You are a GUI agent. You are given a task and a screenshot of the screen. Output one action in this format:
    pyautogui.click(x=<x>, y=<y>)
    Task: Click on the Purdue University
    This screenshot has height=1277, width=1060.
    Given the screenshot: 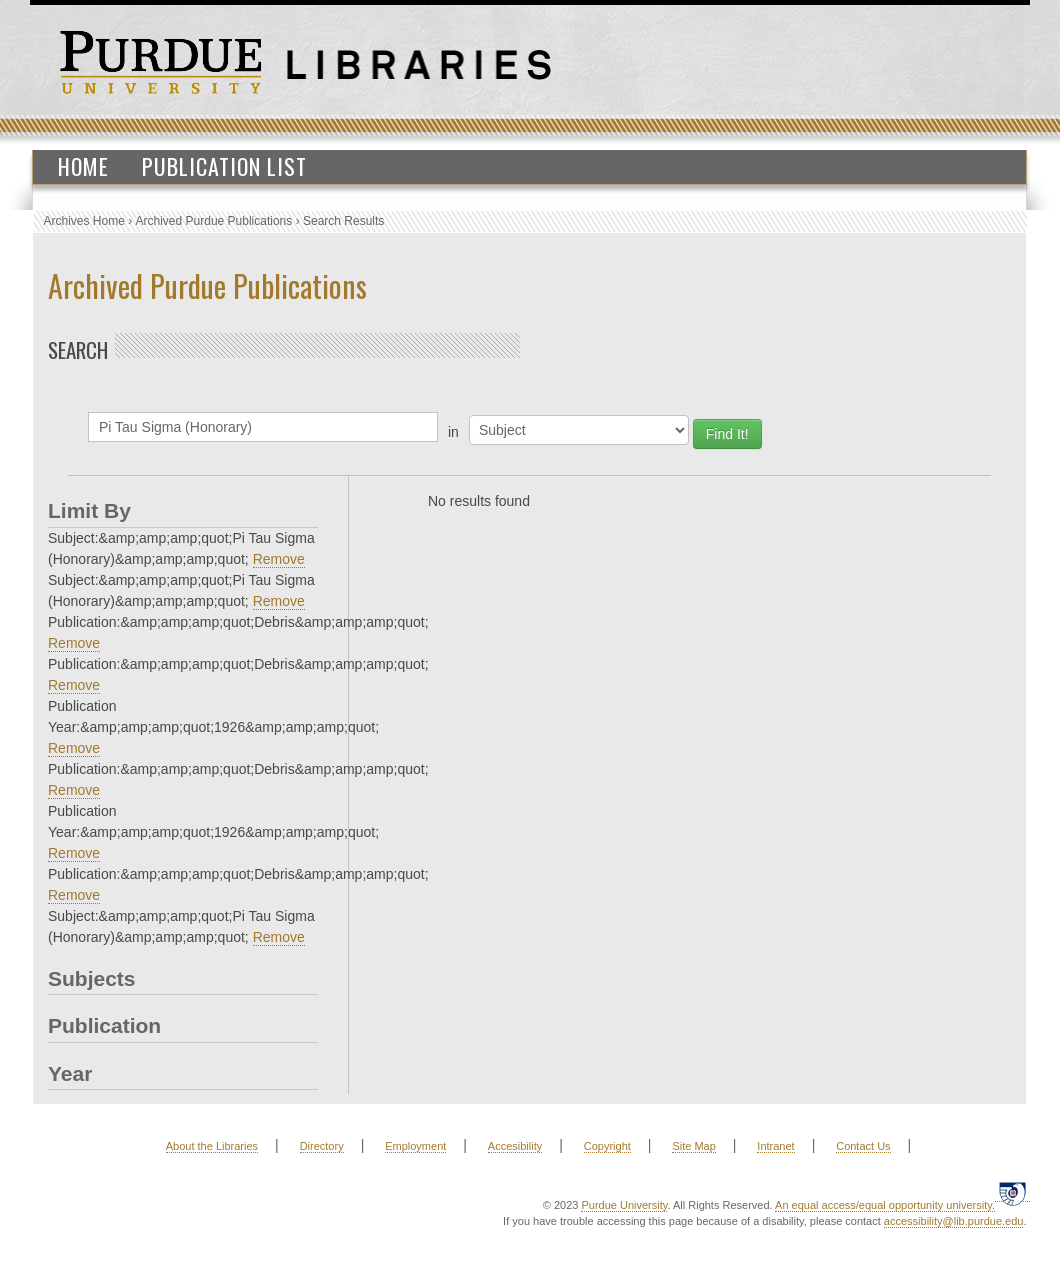 What is the action you would take?
    pyautogui.click(x=624, y=1205)
    